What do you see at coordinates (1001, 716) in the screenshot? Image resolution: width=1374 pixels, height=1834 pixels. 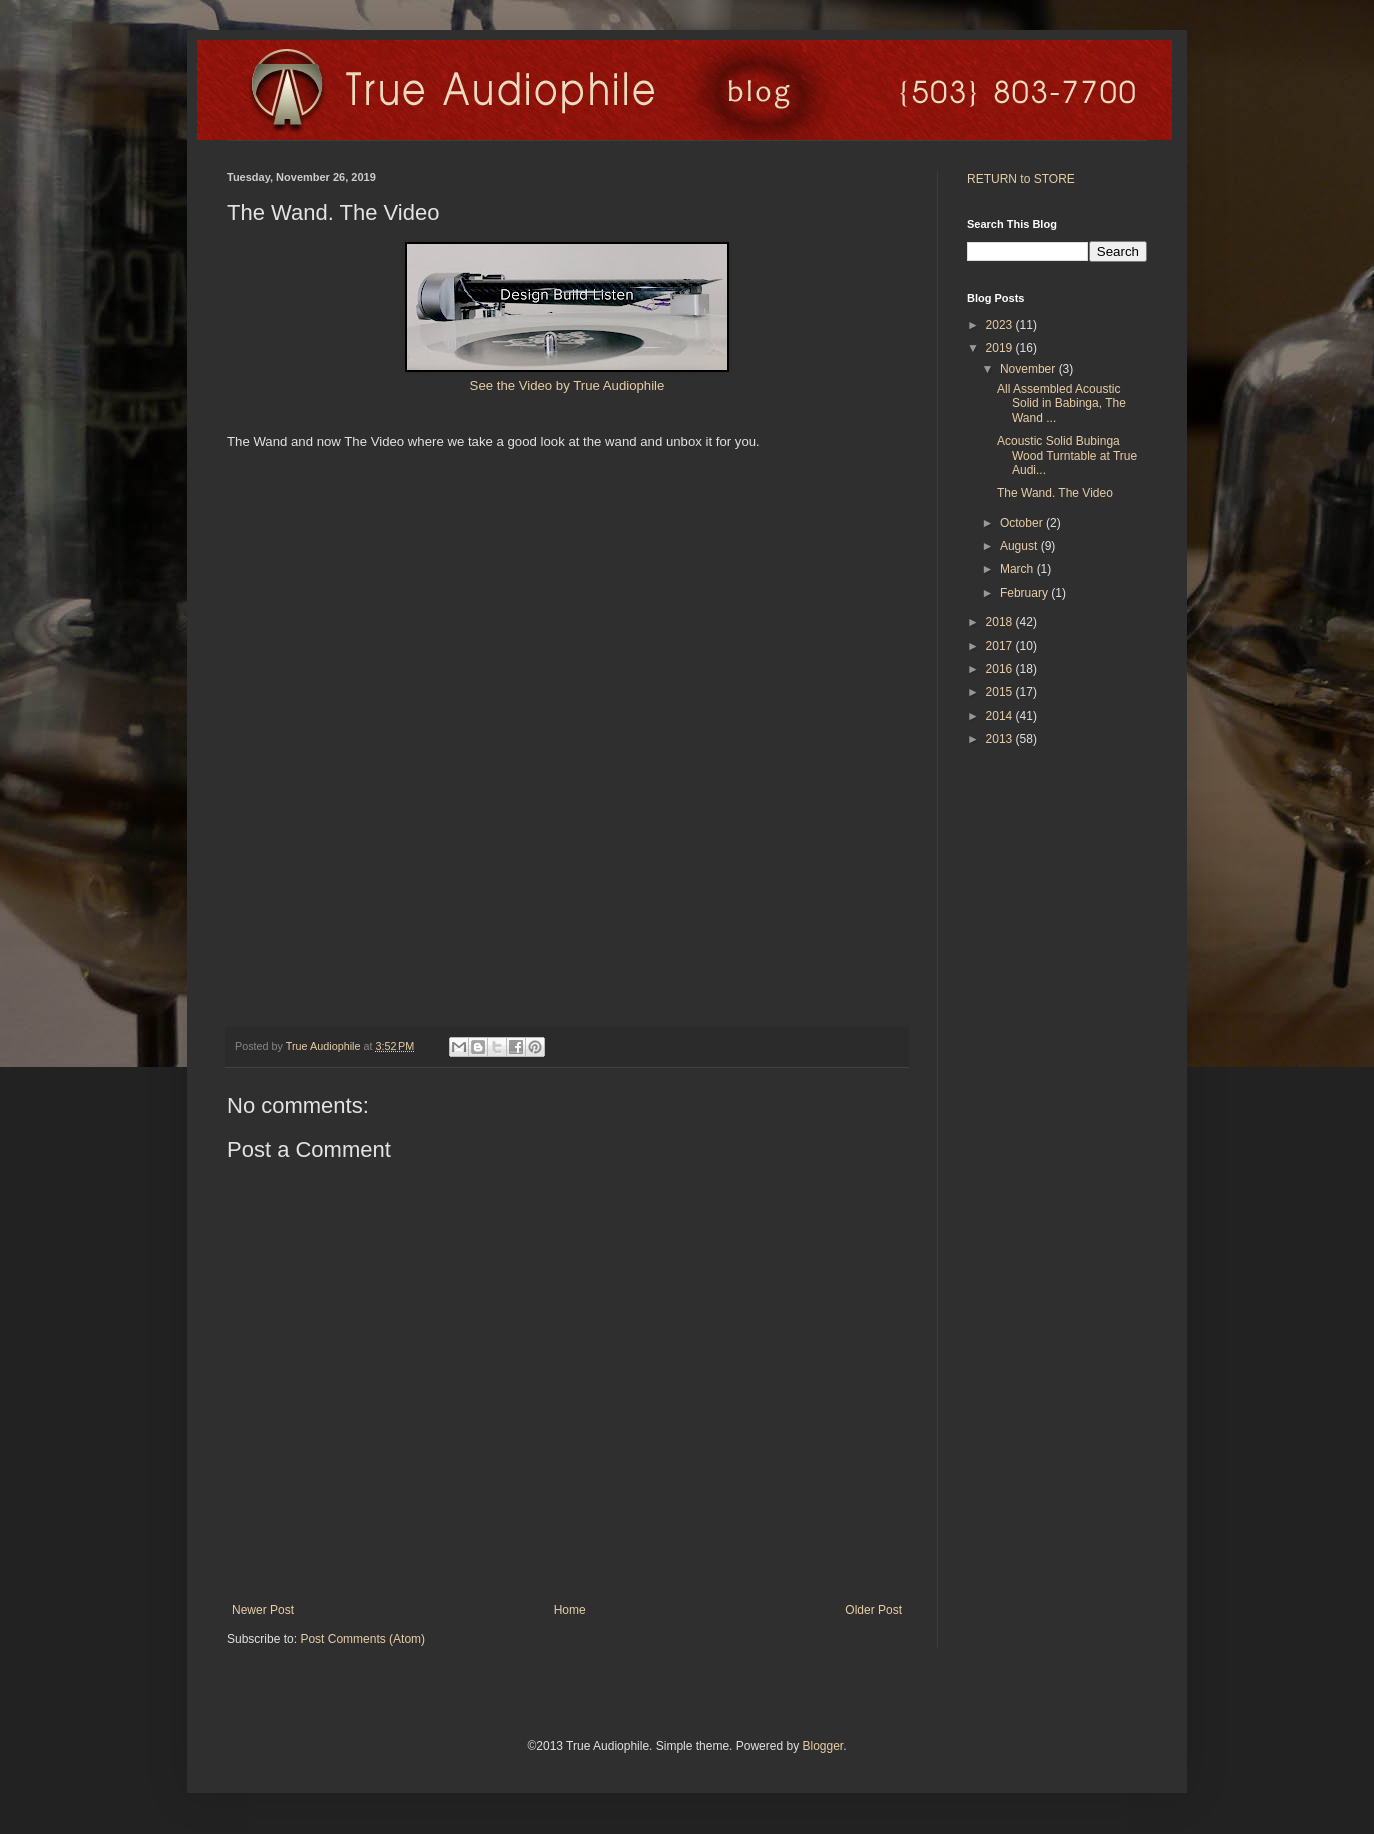 I see `2014` at bounding box center [1001, 716].